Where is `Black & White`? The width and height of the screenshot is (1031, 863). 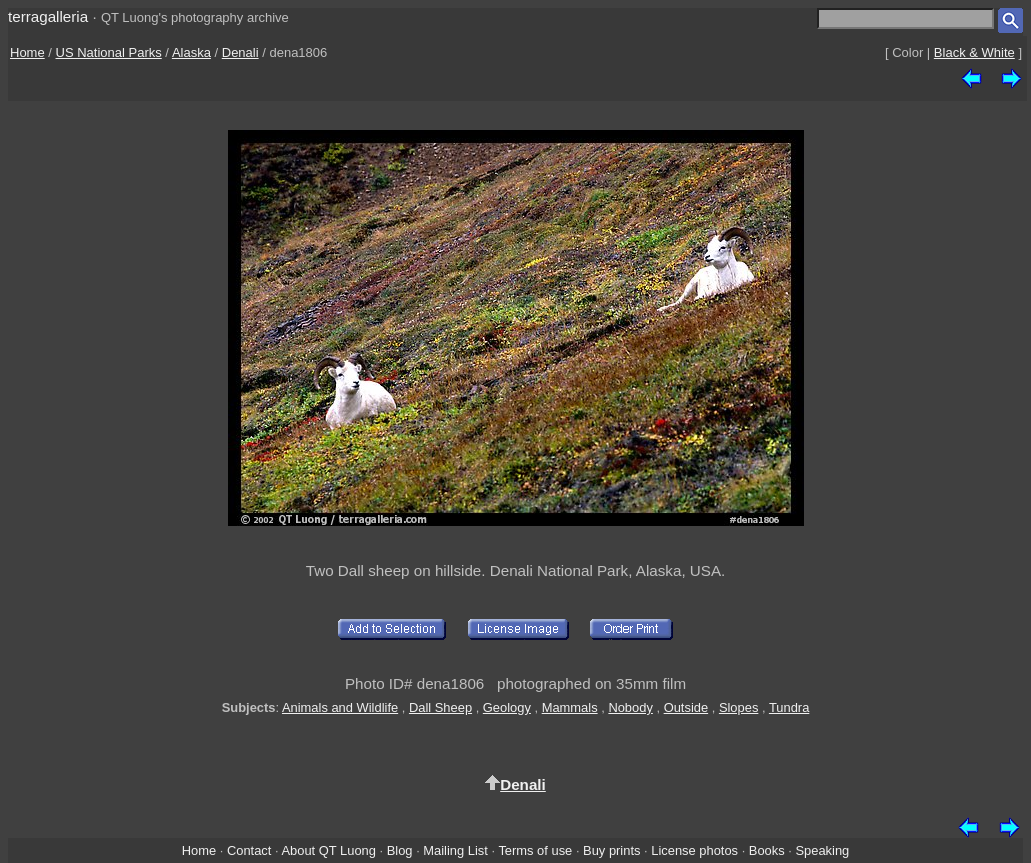 Black & White is located at coordinates (974, 52).